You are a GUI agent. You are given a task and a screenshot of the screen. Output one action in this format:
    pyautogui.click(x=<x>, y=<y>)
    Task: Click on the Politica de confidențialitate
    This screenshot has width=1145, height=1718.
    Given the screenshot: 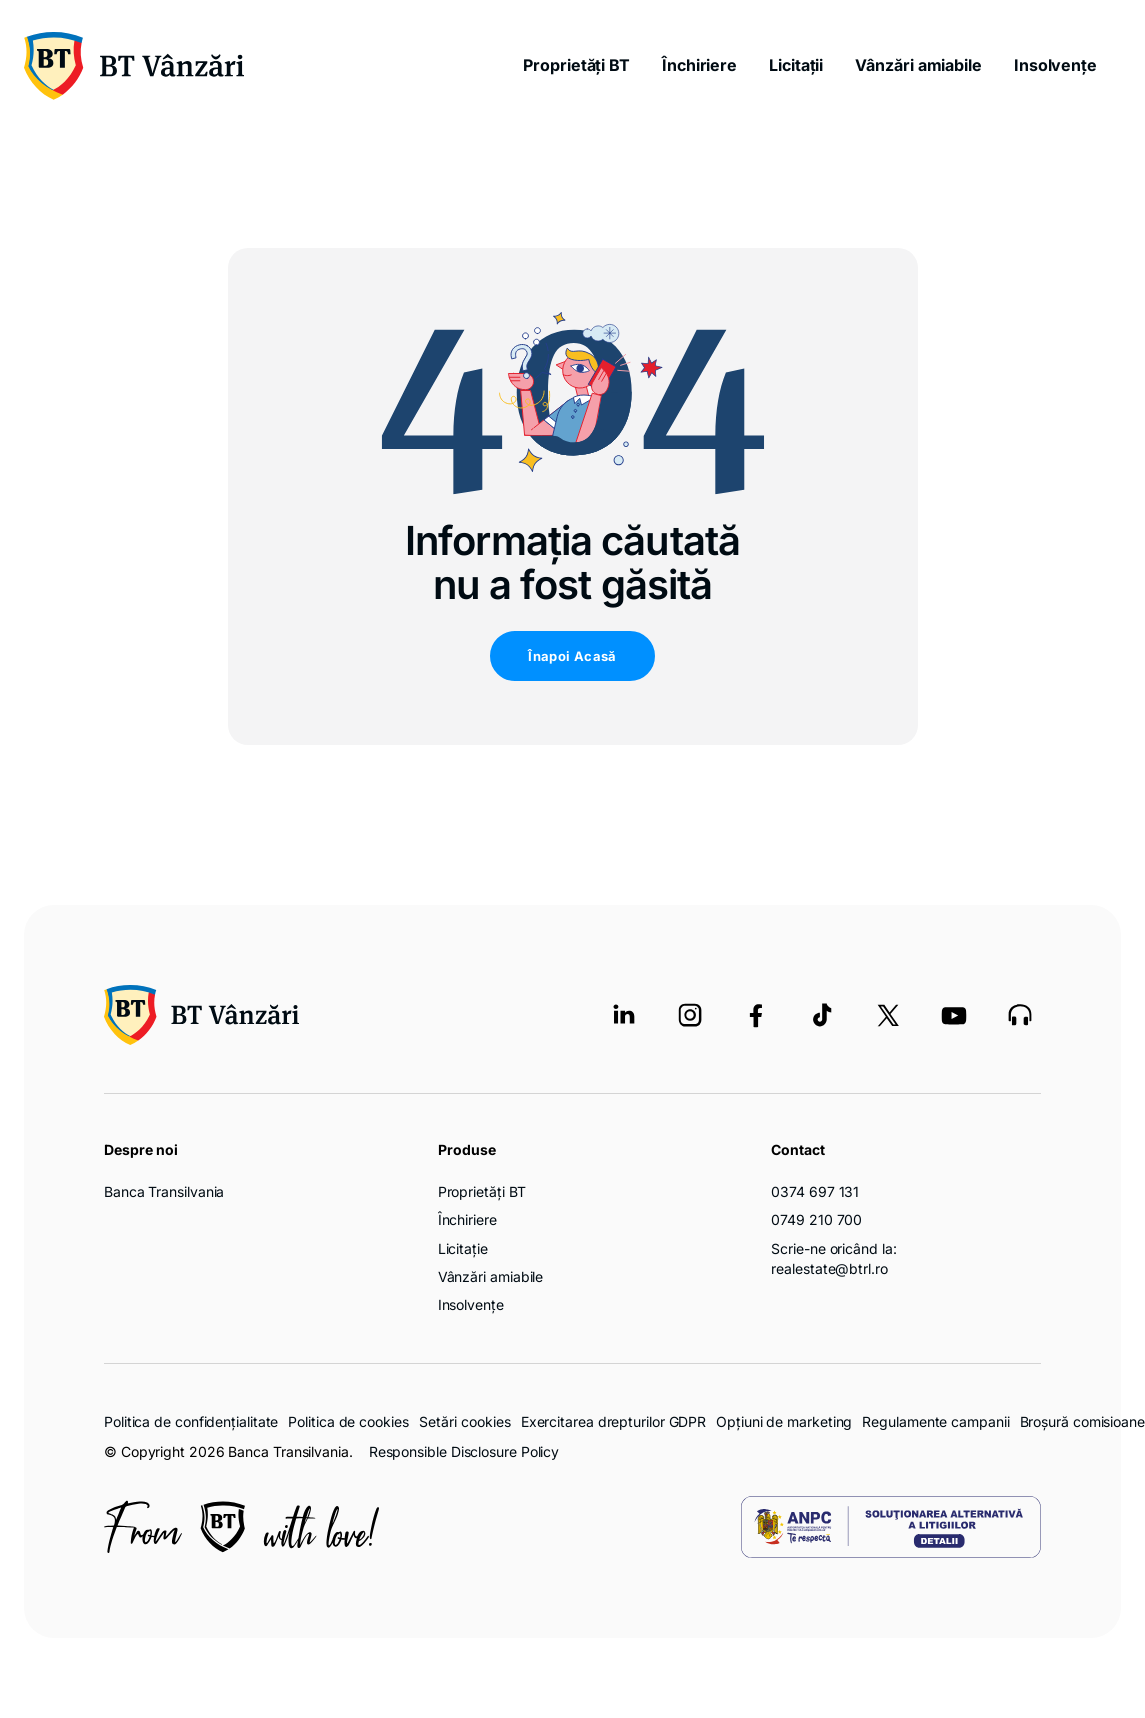 What is the action you would take?
    pyautogui.click(x=191, y=1421)
    